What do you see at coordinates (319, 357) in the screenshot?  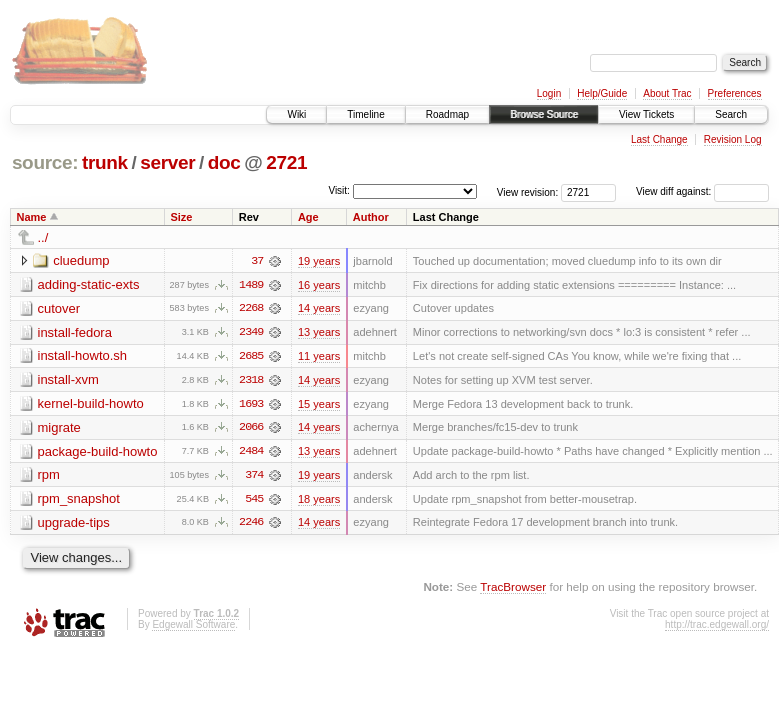 I see `11 years` at bounding box center [319, 357].